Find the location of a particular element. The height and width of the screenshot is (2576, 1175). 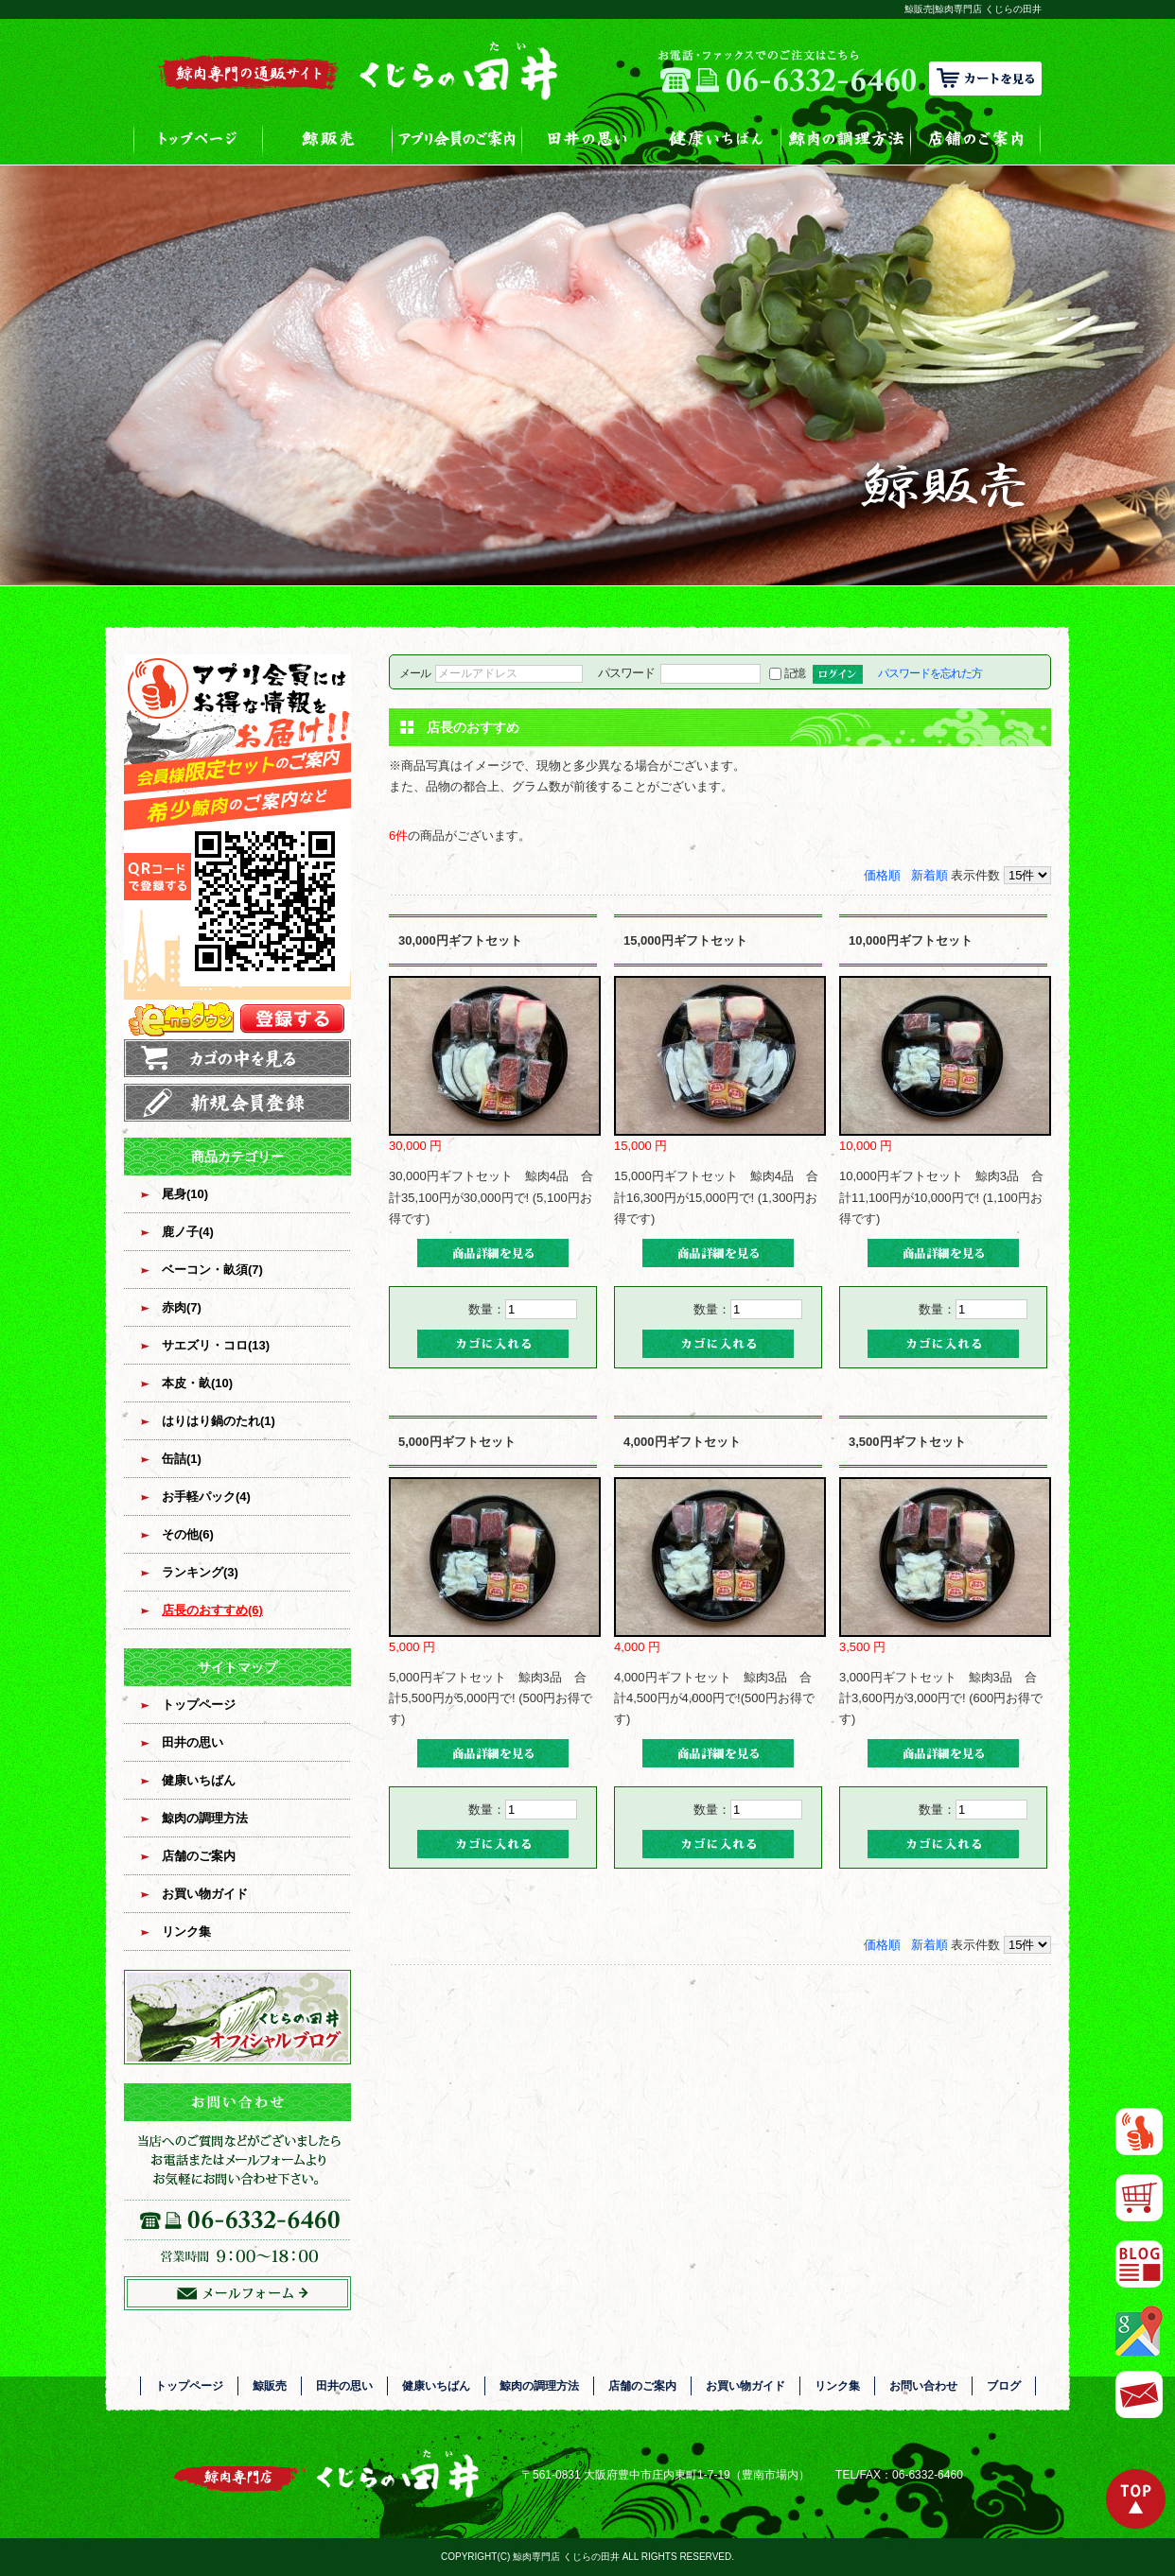

オフィシャルブログ is located at coordinates (237, 2017).